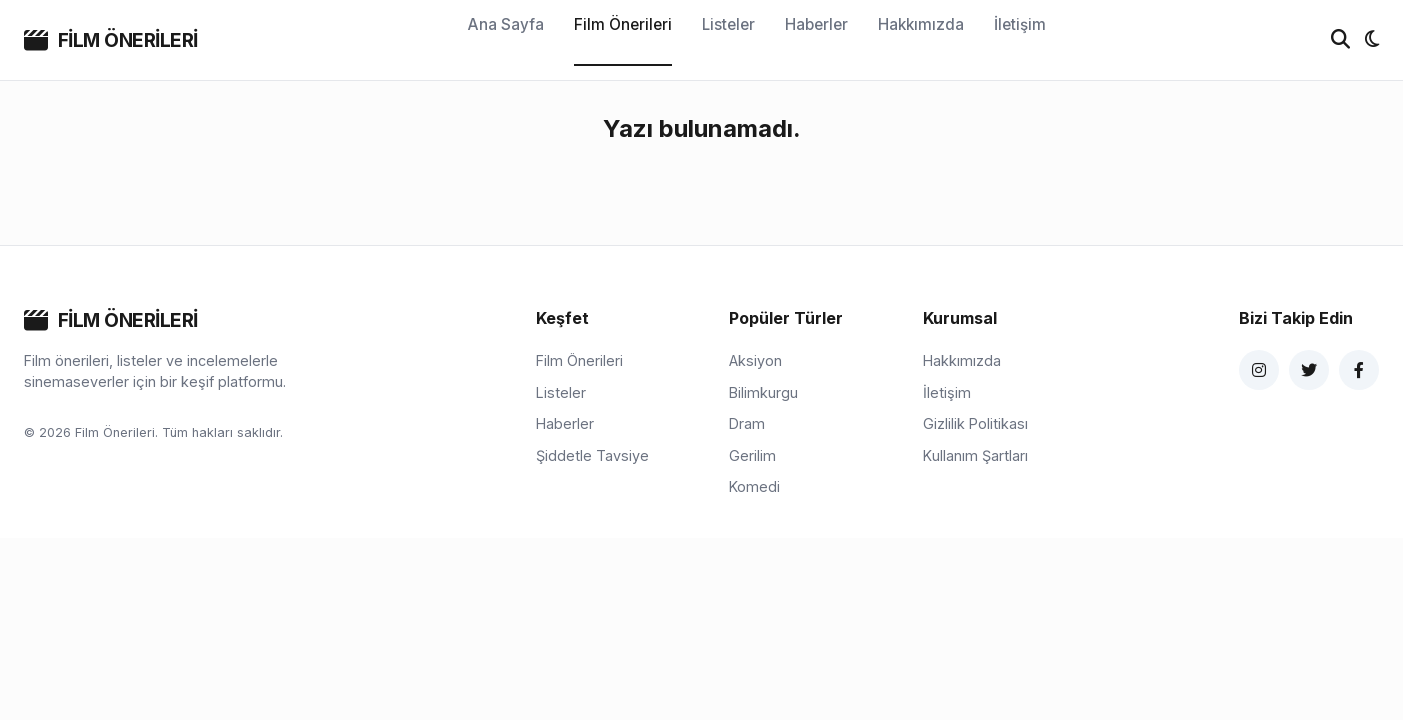  What do you see at coordinates (763, 392) in the screenshot?
I see `Bilimkurgu` at bounding box center [763, 392].